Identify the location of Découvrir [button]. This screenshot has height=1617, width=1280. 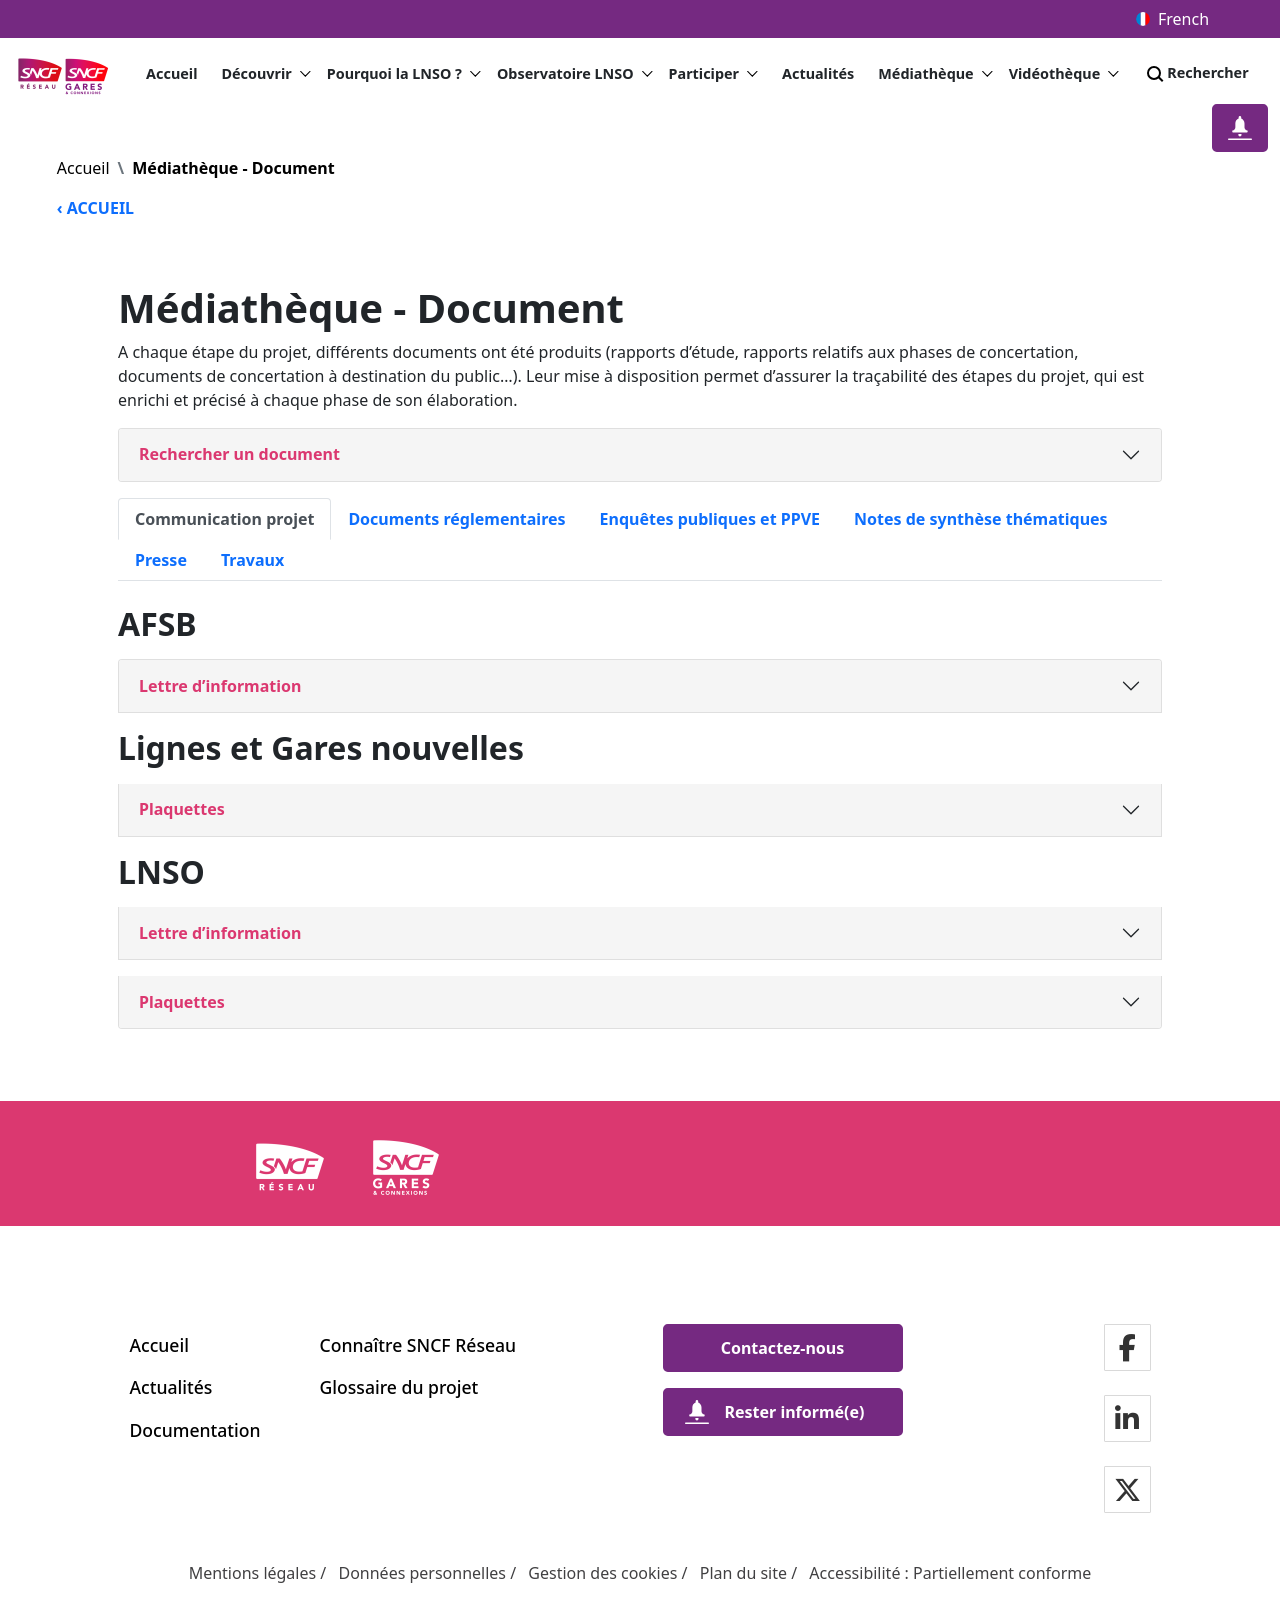
(265, 74).